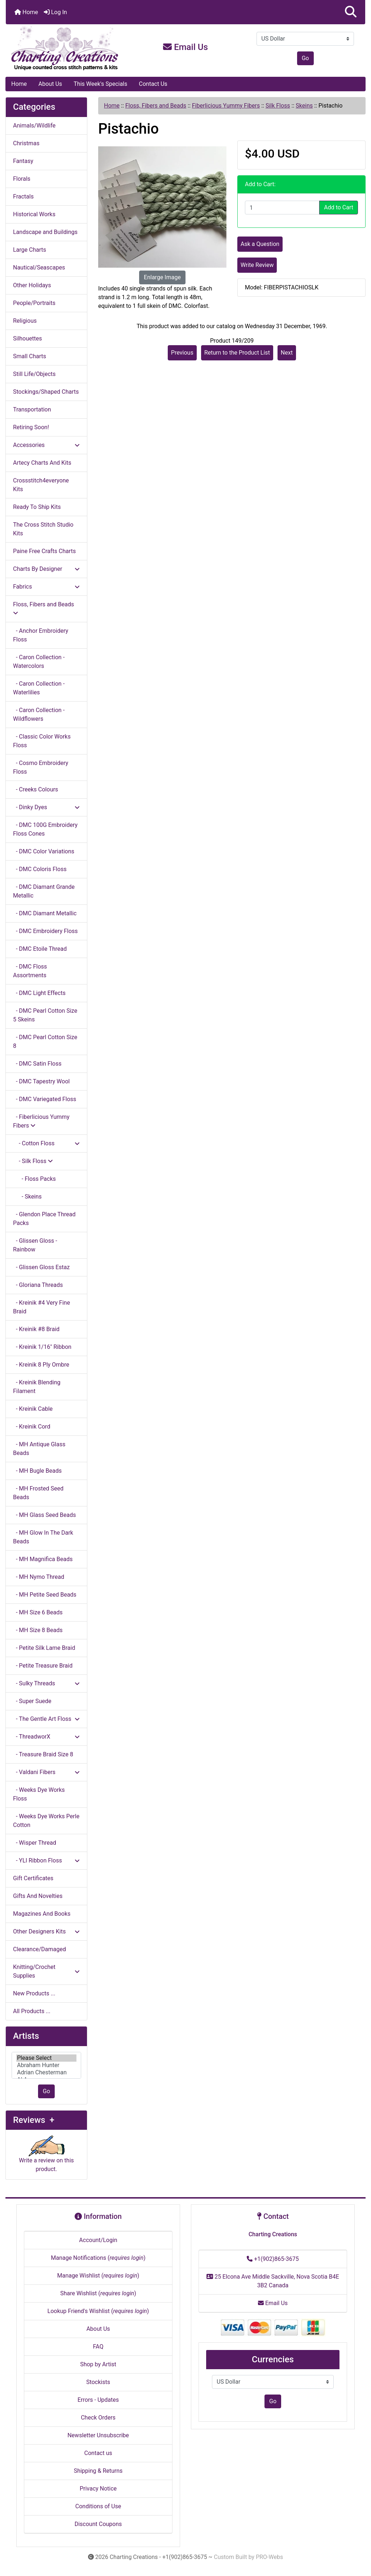 This screenshot has height=2576, width=371. I want to click on Enlarge Image, so click(162, 277).